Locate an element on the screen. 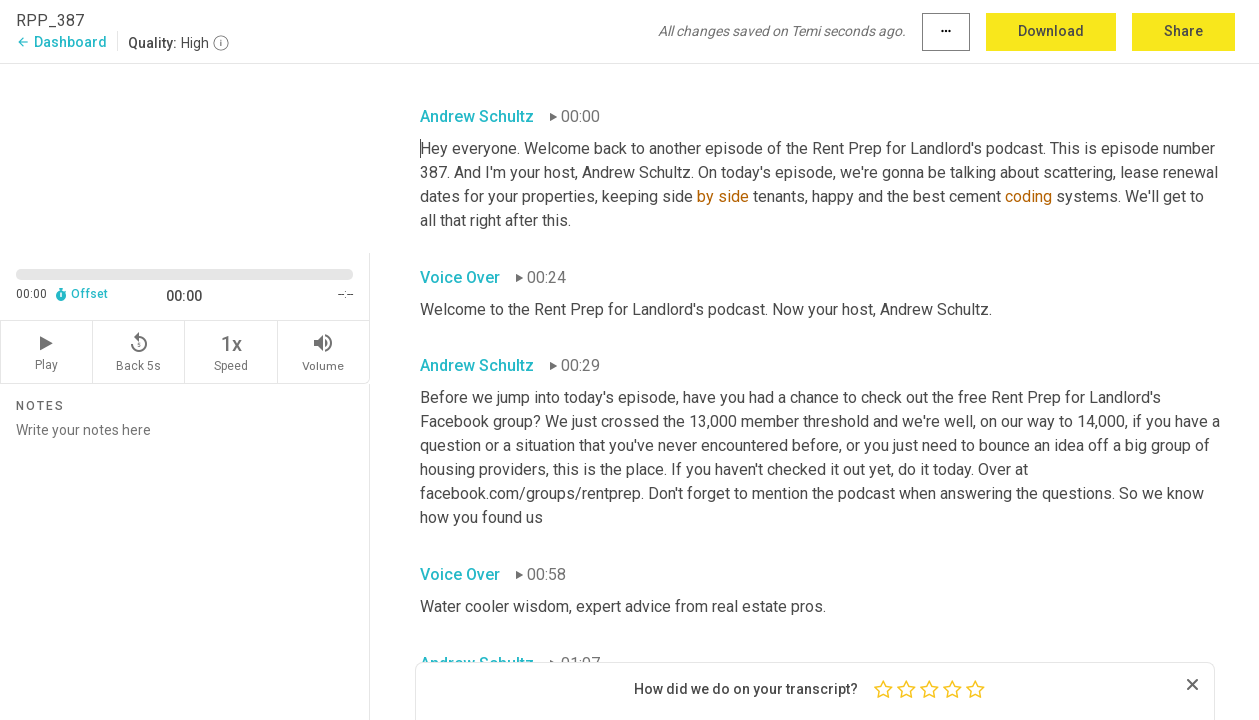  Dashboard is located at coordinates (61, 42).